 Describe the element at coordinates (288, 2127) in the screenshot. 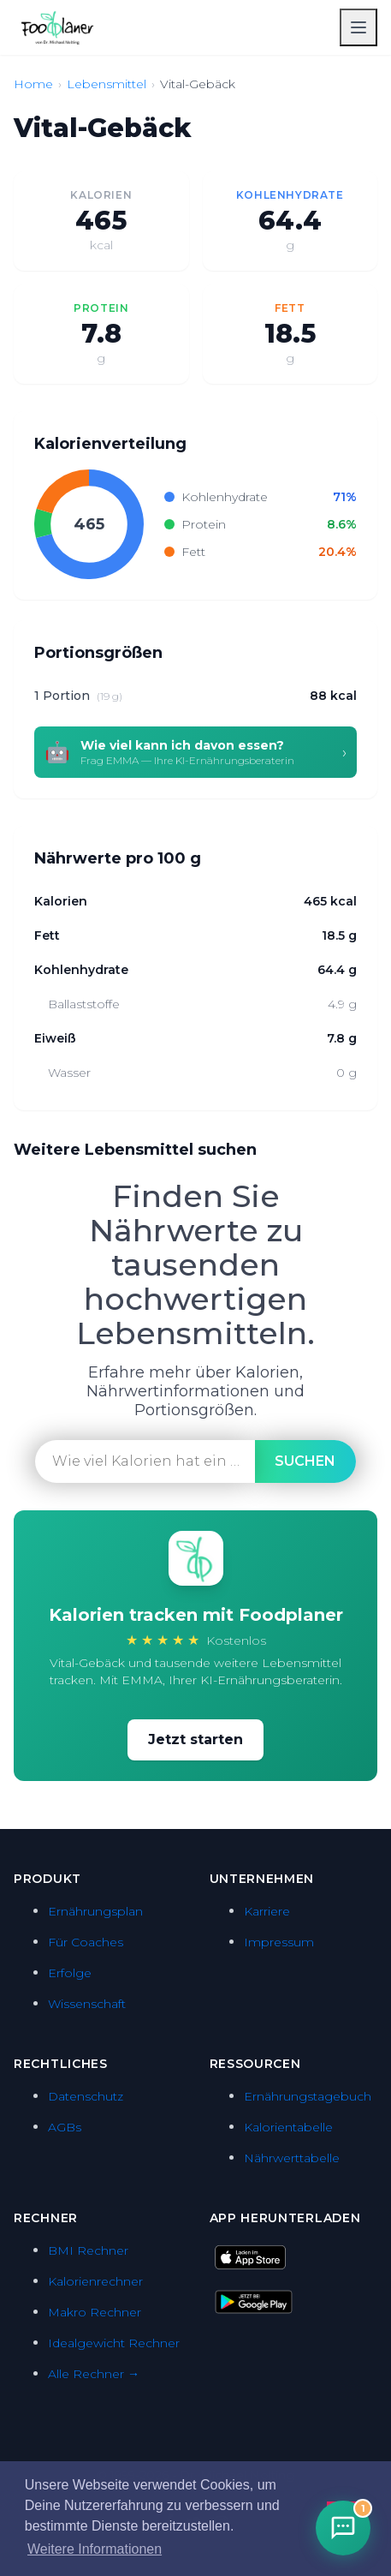

I see `Kalorientabelle` at that location.